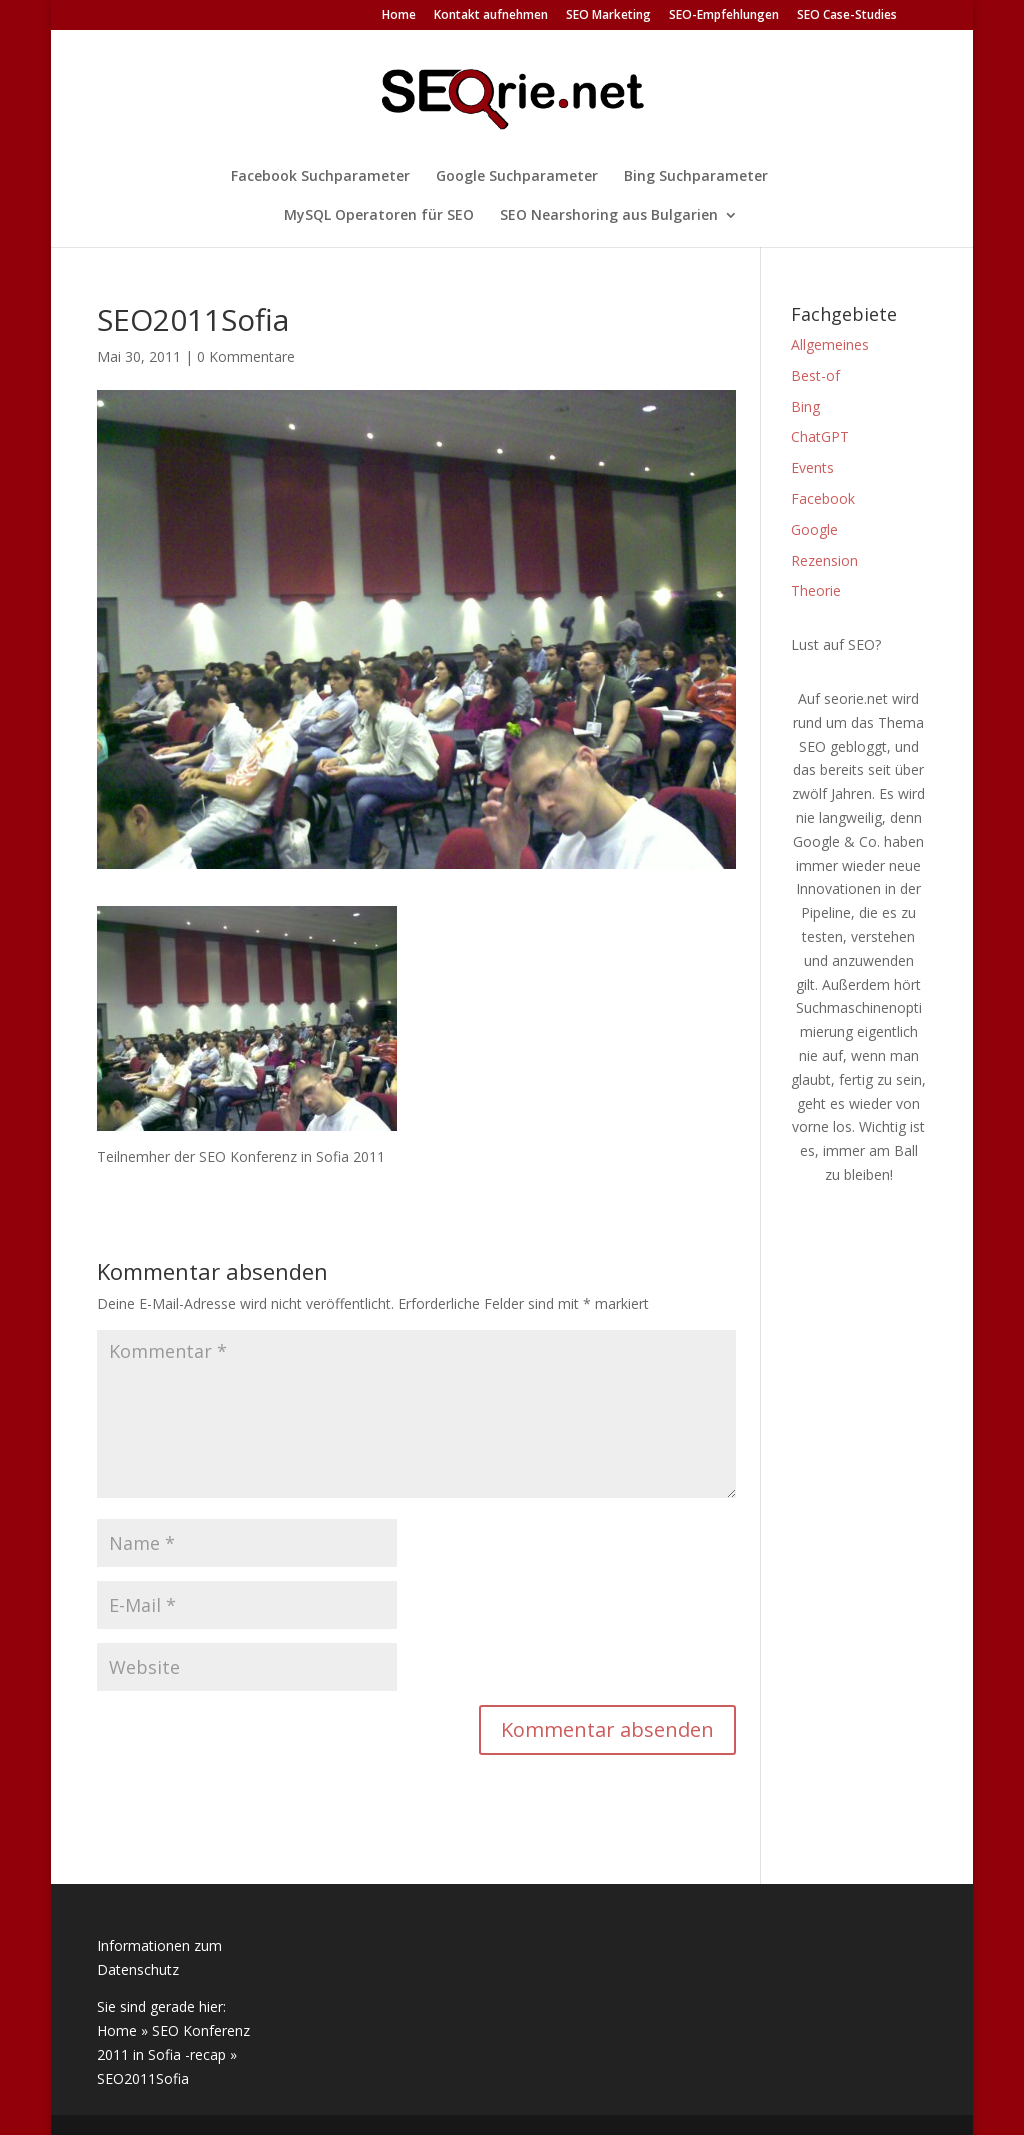  I want to click on Bing Suchparameter, so click(696, 177).